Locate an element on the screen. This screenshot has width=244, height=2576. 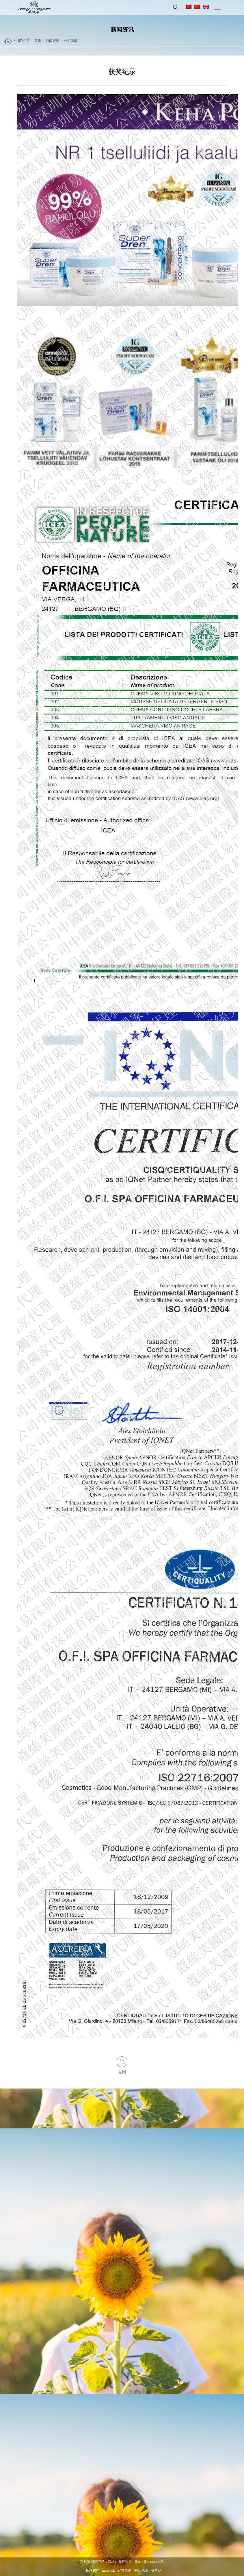
分享到 is located at coordinates (156, 2570).